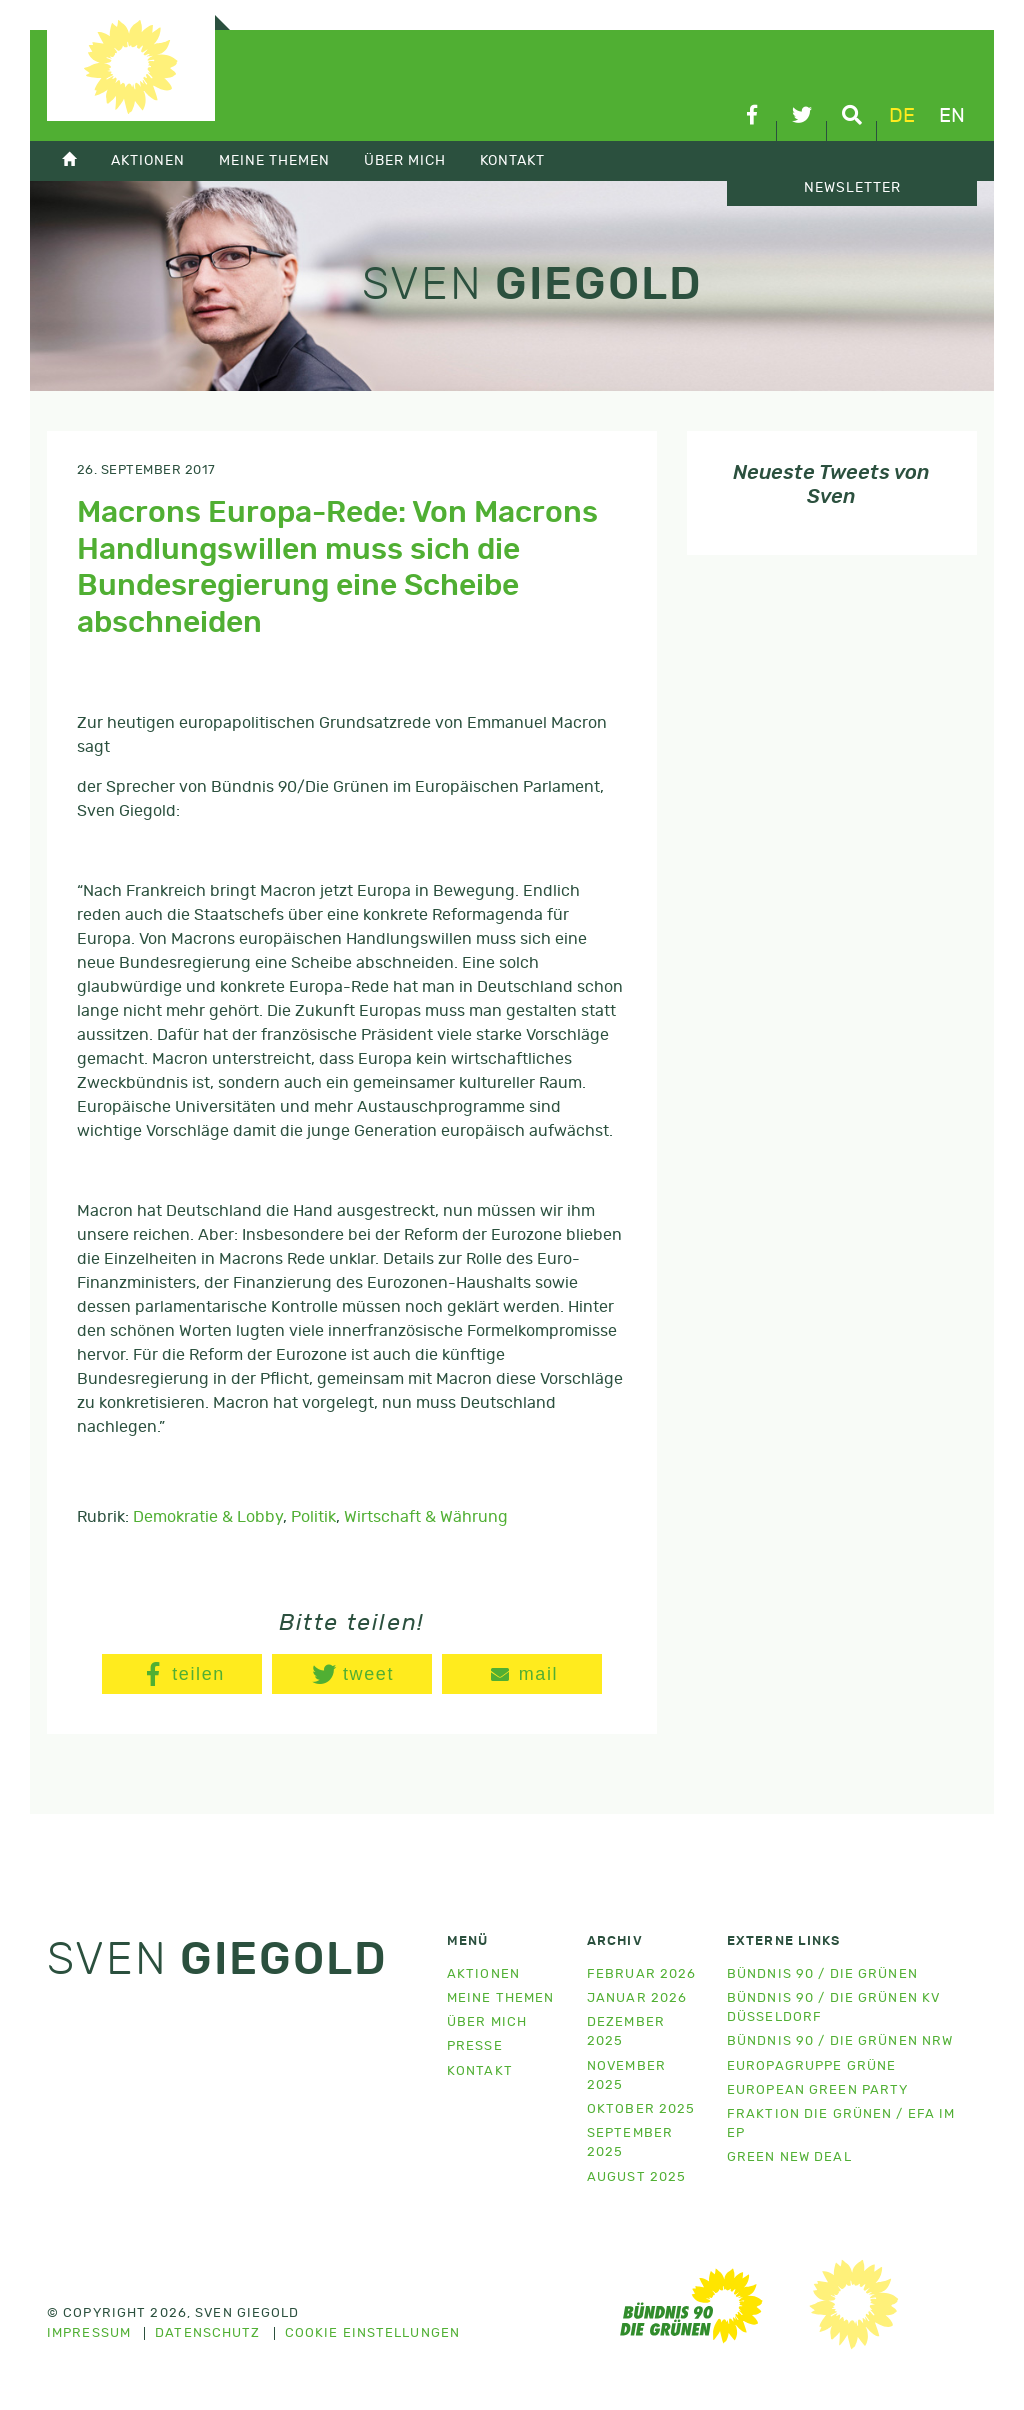 The height and width of the screenshot is (2410, 1024). I want to click on Februar 2026, so click(641, 1974).